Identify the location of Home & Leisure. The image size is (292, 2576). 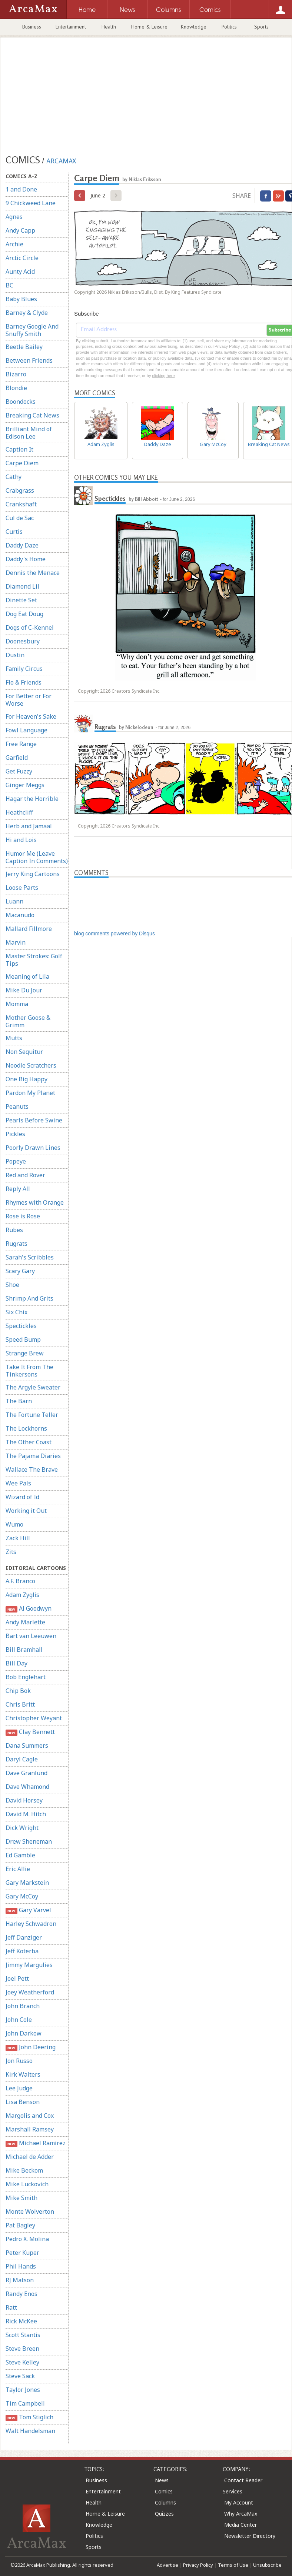
(149, 26).